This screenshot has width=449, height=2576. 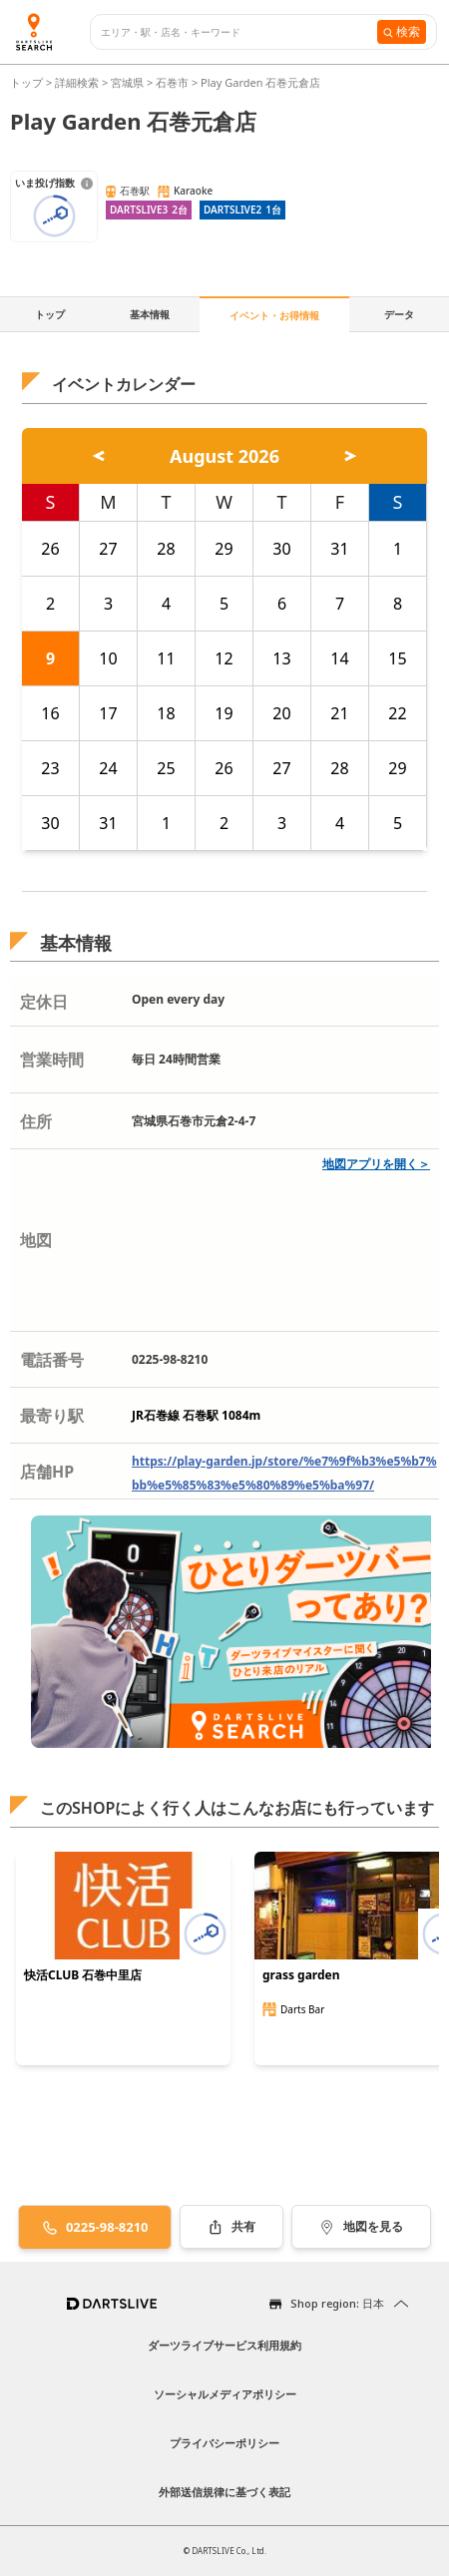 I want to click on 地図アプリを開く＞, so click(x=376, y=1163).